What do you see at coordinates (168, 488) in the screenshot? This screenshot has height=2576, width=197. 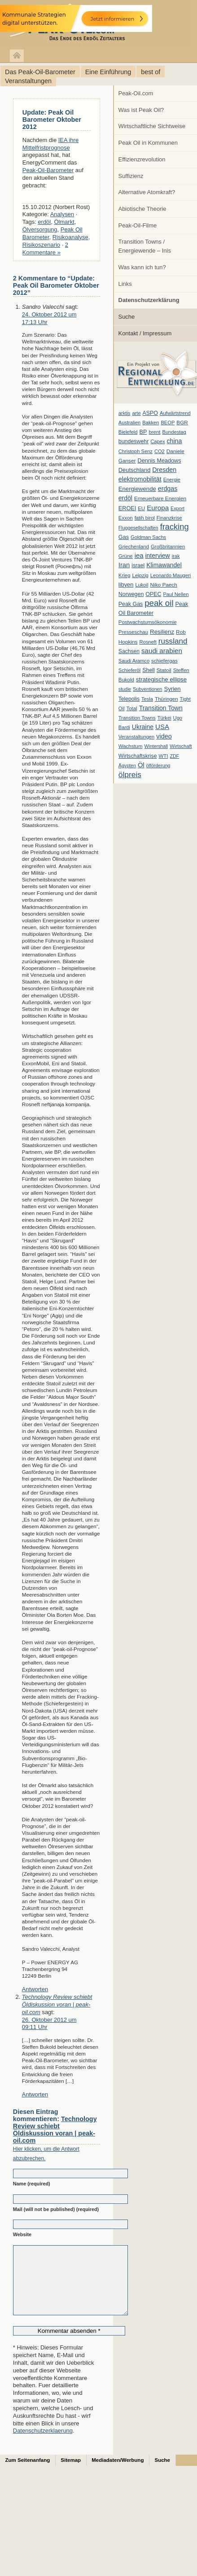 I see `erdgas [erdgas (20 Einträge)]` at bounding box center [168, 488].